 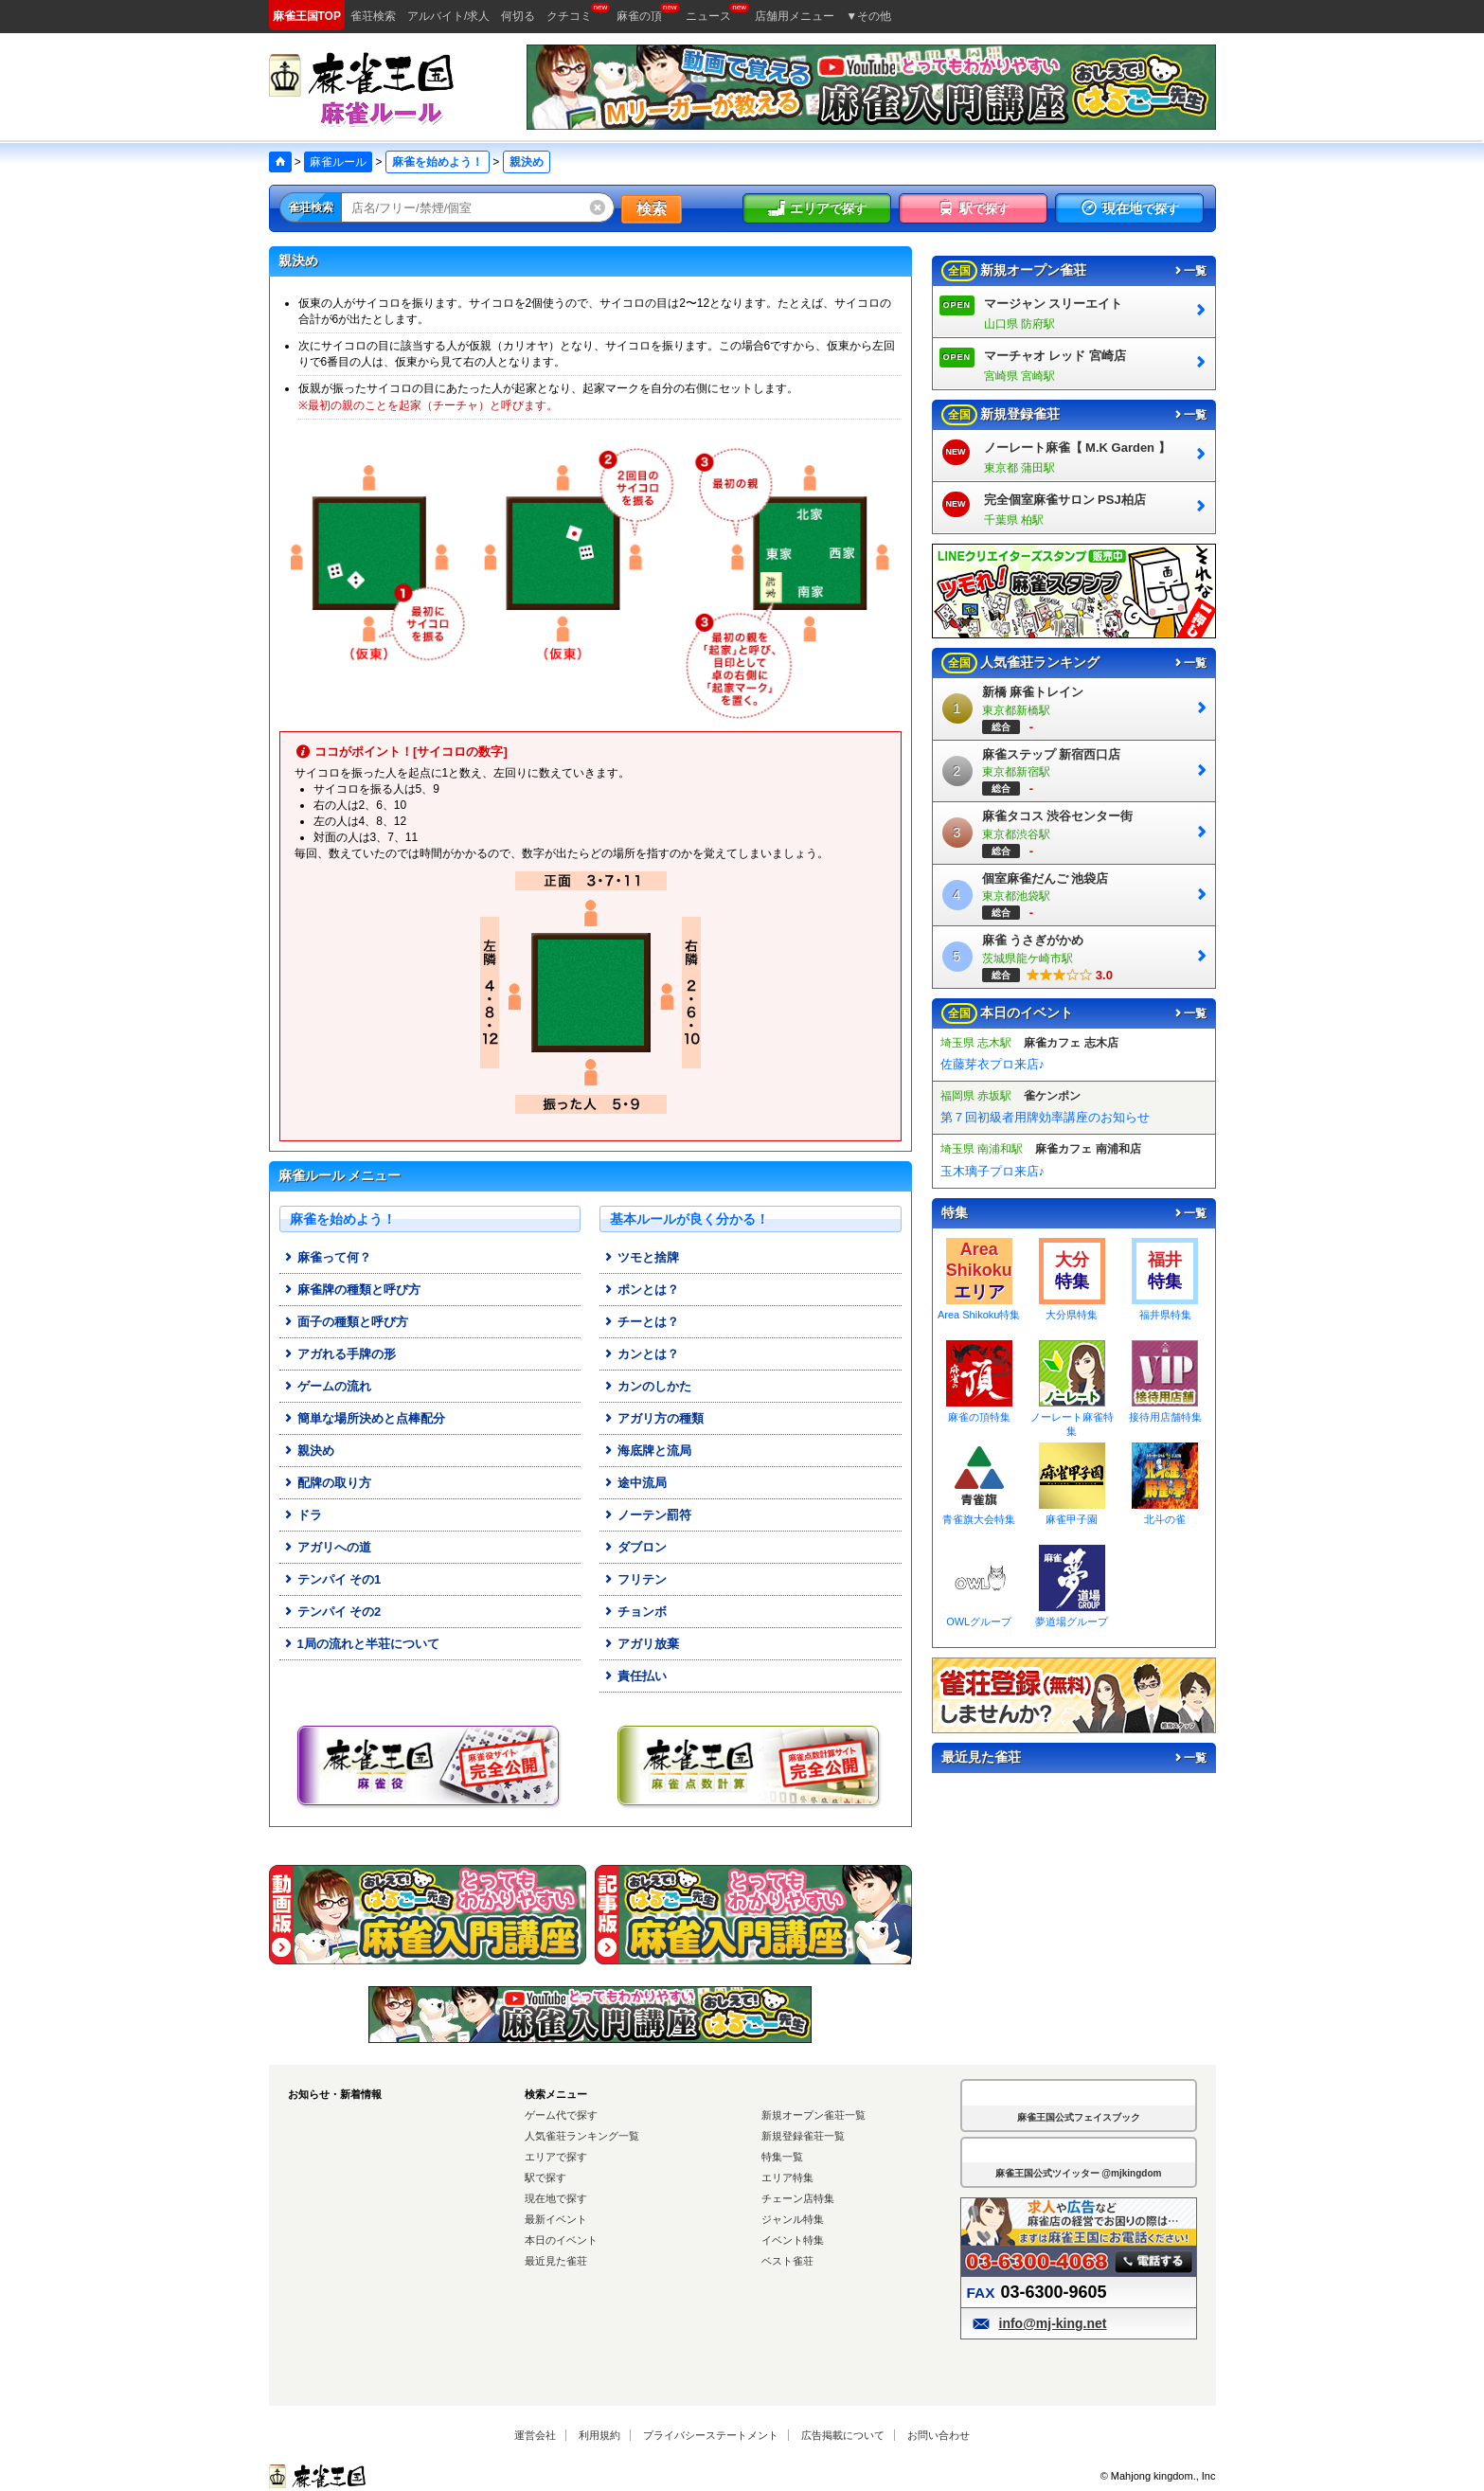 What do you see at coordinates (646, 1386) in the screenshot?
I see `カンのしかた` at bounding box center [646, 1386].